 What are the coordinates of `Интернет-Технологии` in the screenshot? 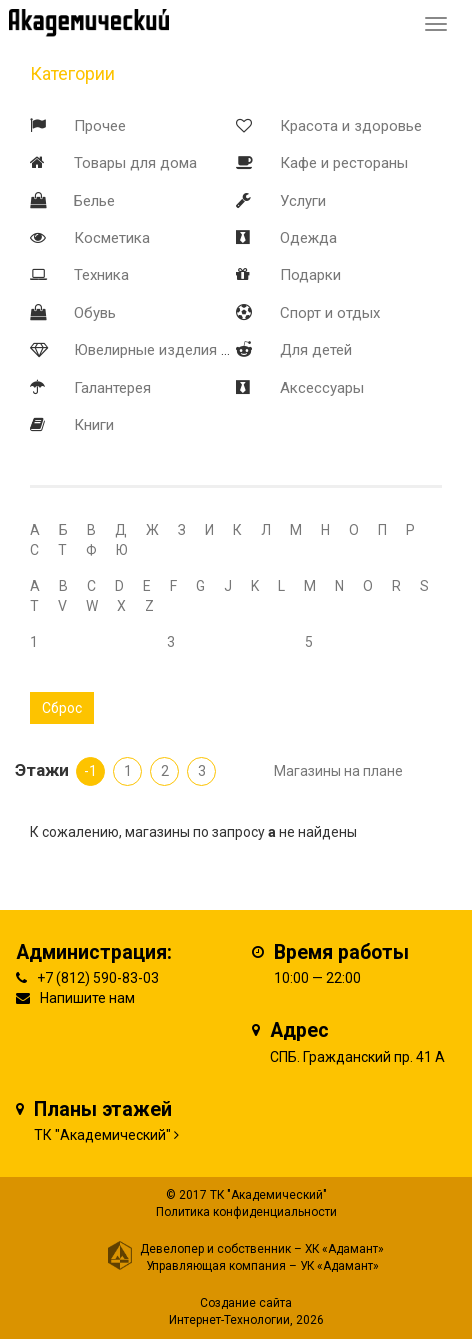 It's located at (229, 1320).